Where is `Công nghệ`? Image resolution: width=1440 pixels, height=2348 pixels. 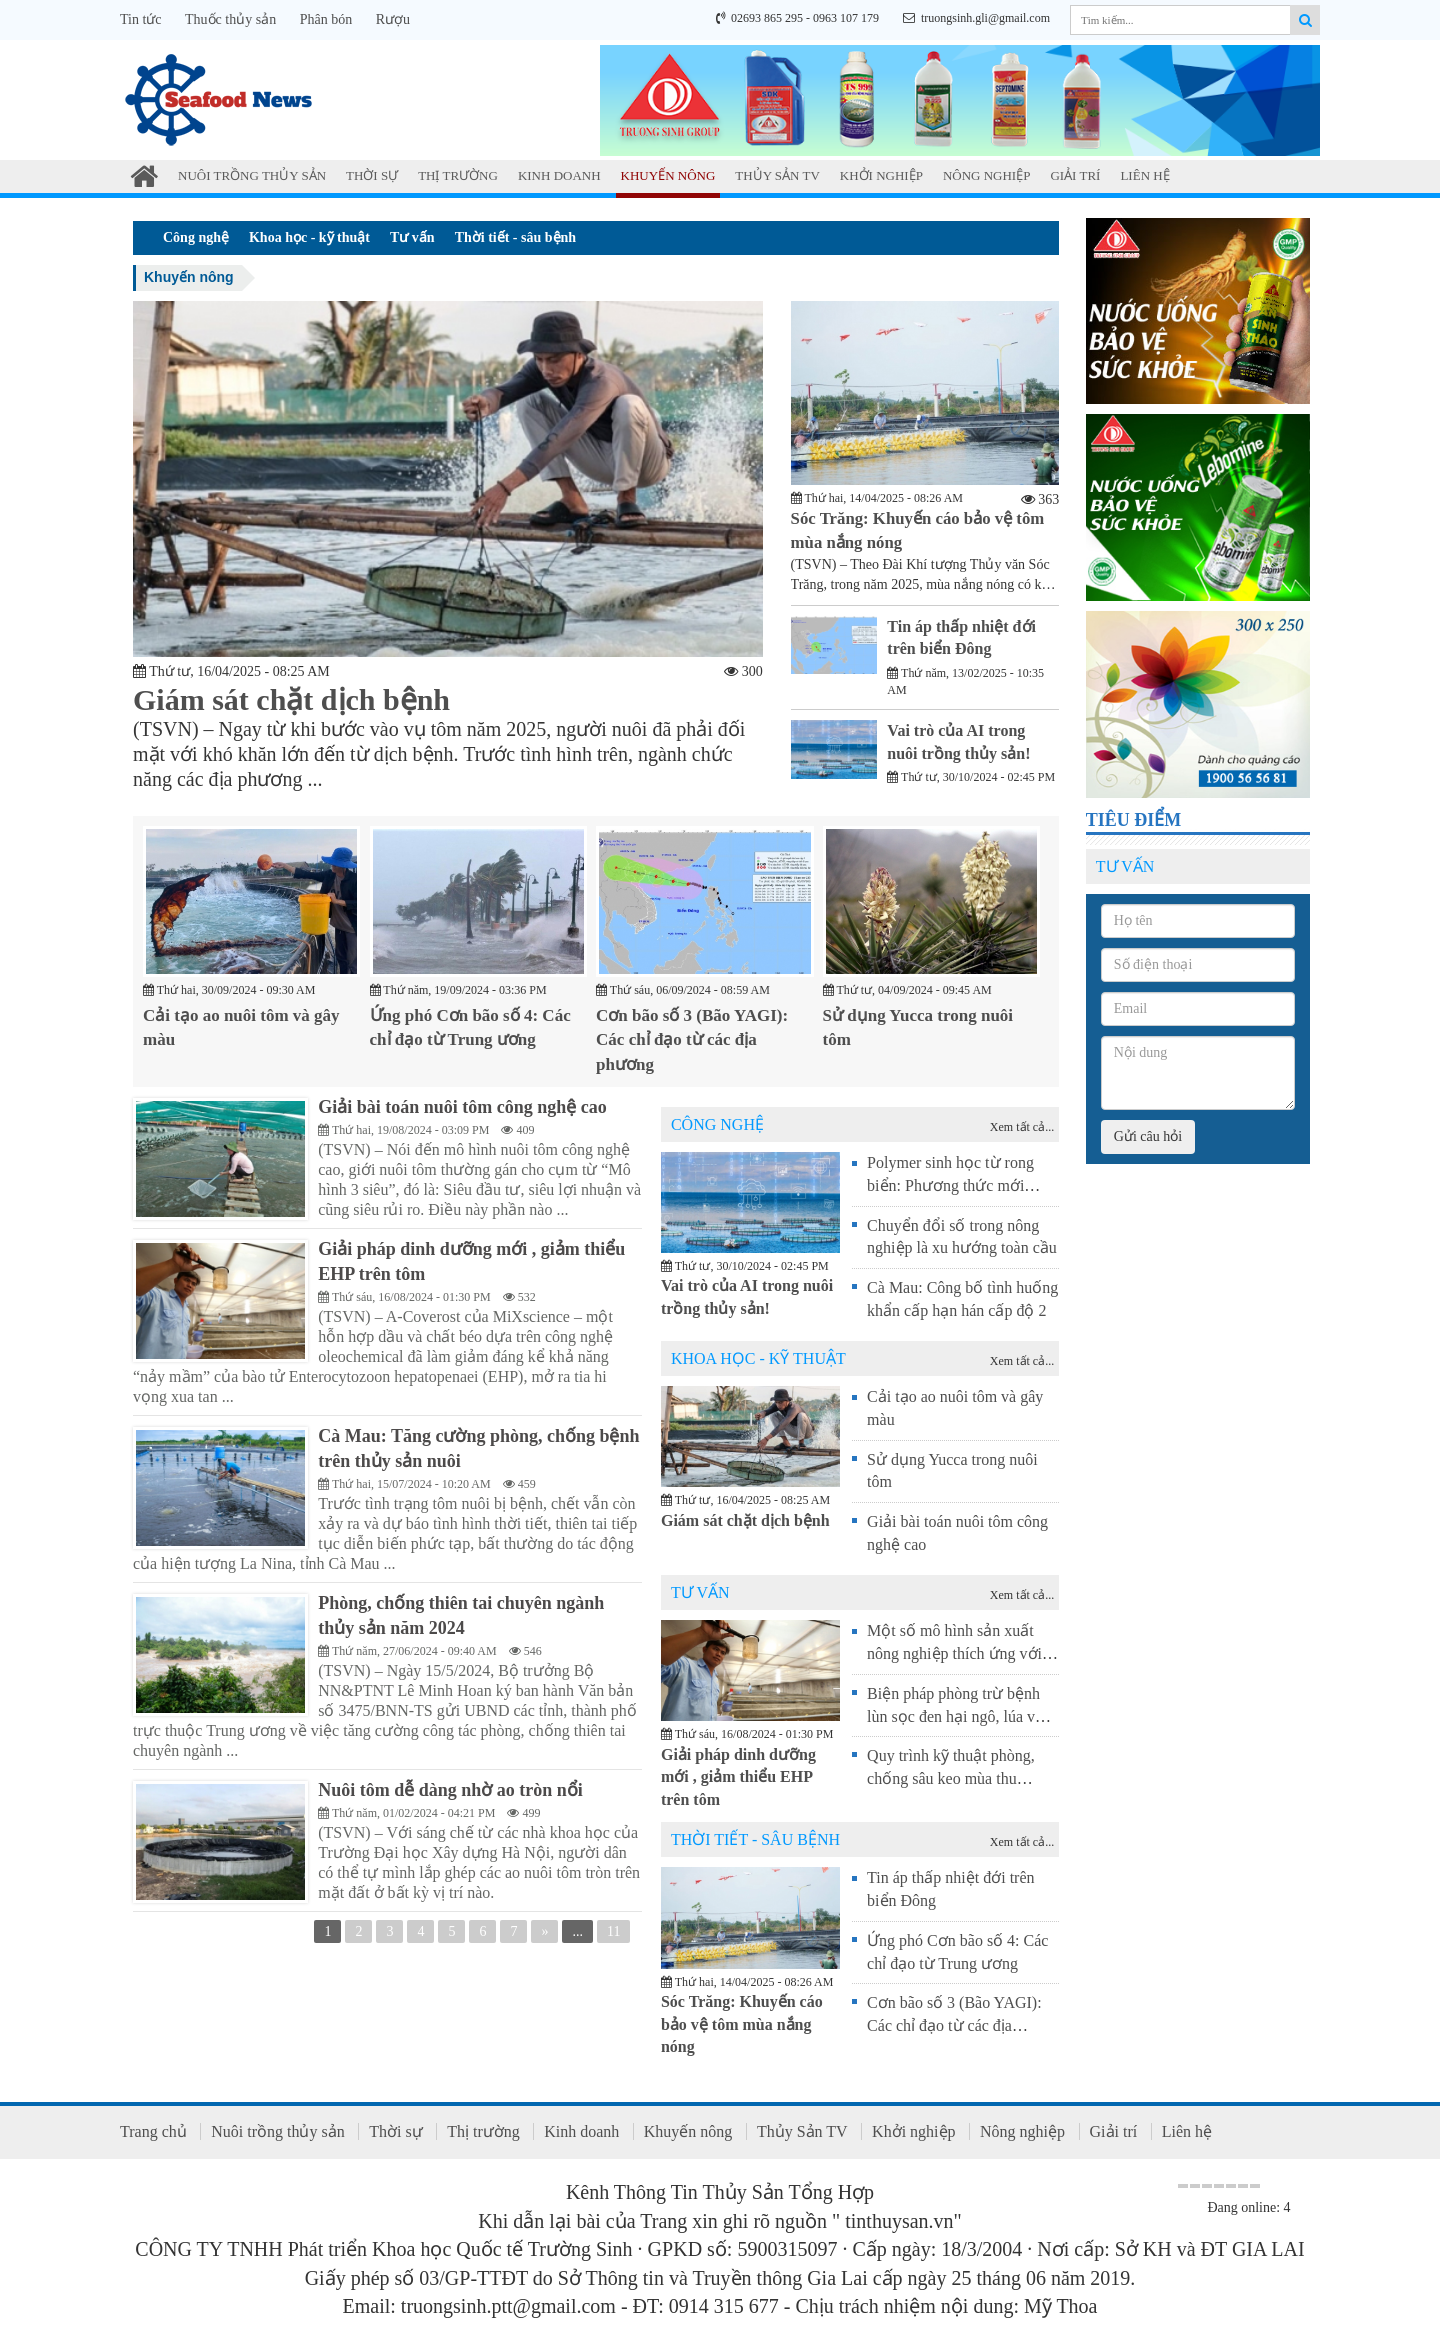 Công nghệ is located at coordinates (196, 237).